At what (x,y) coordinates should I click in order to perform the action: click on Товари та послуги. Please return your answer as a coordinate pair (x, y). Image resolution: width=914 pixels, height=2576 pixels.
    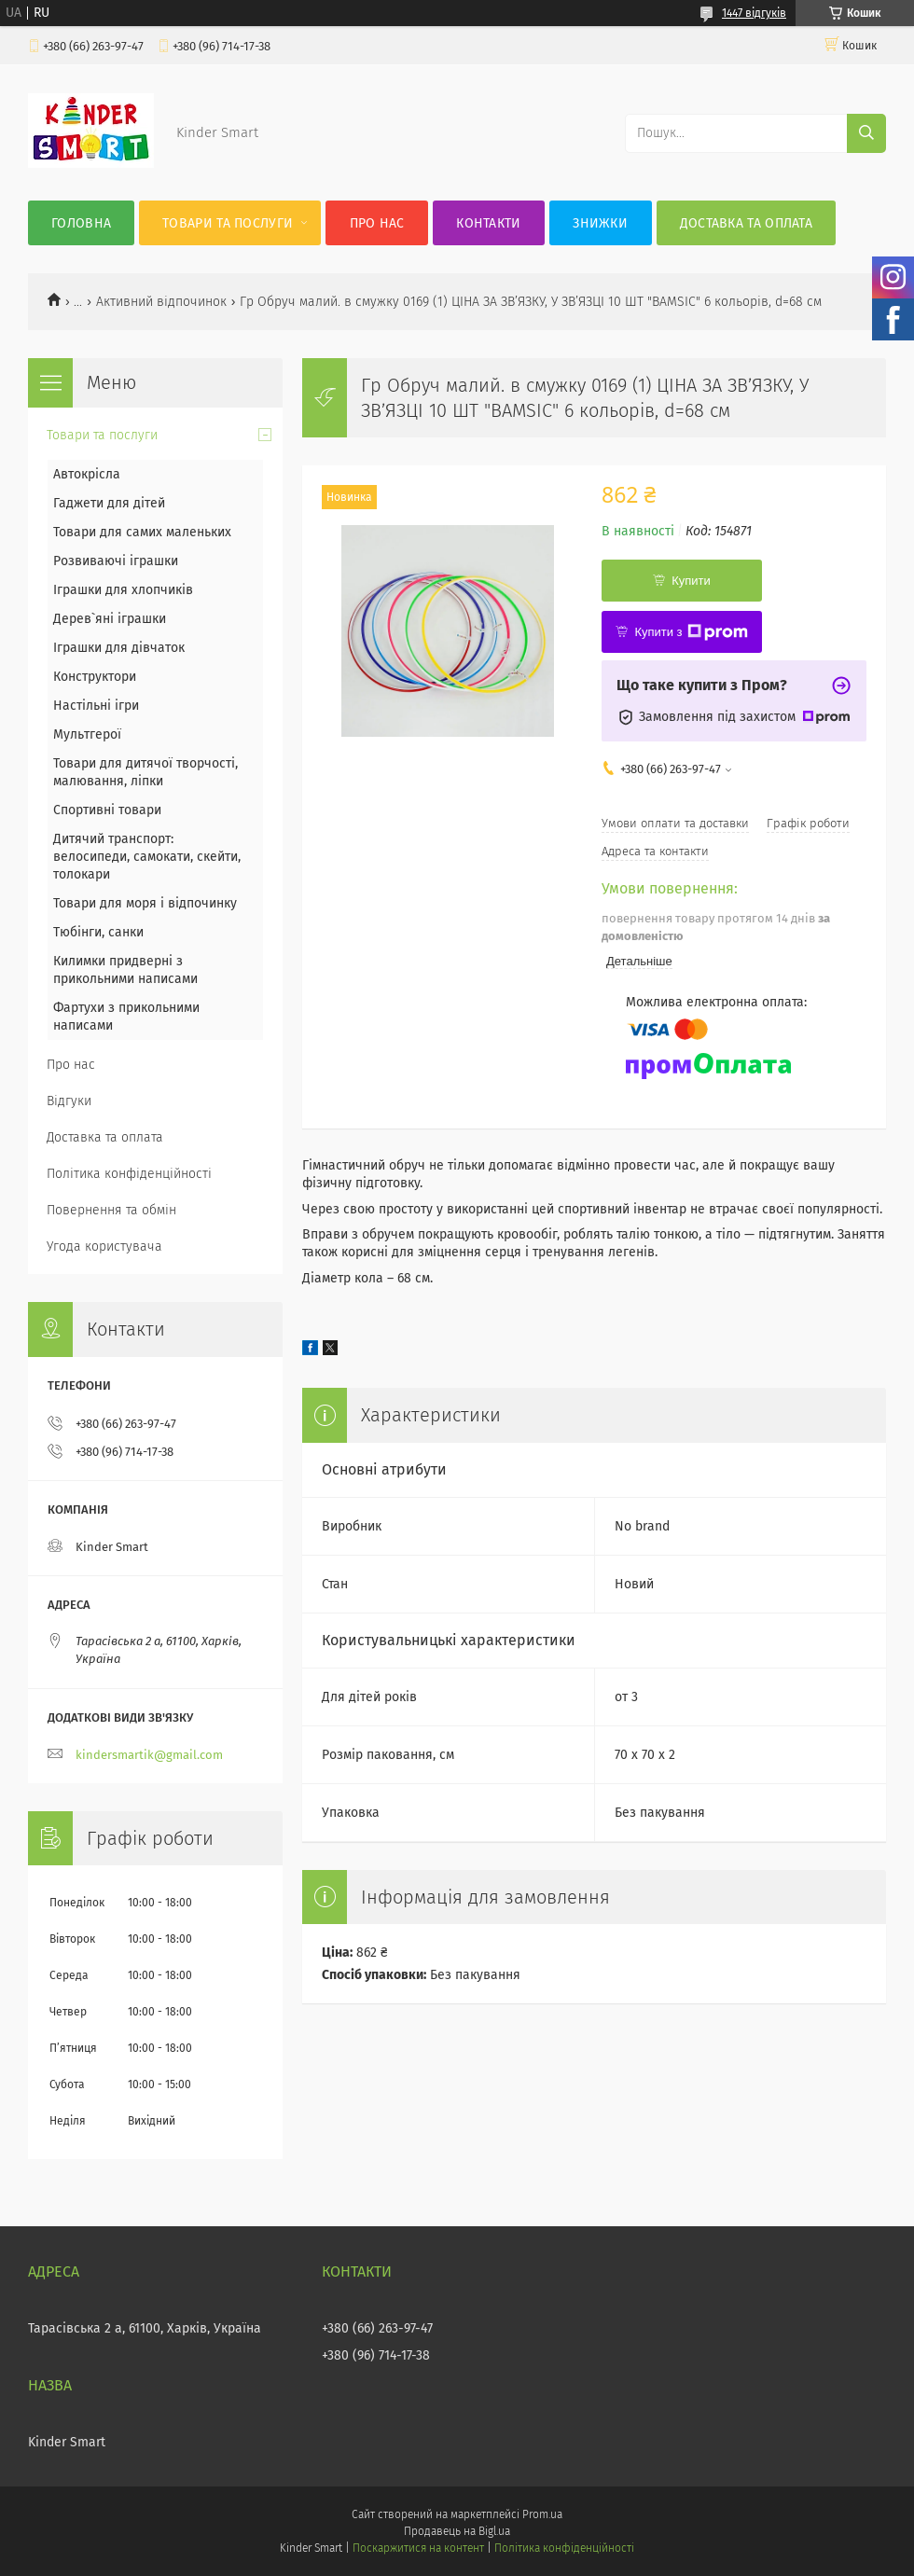
    Looking at the image, I should click on (227, 223).